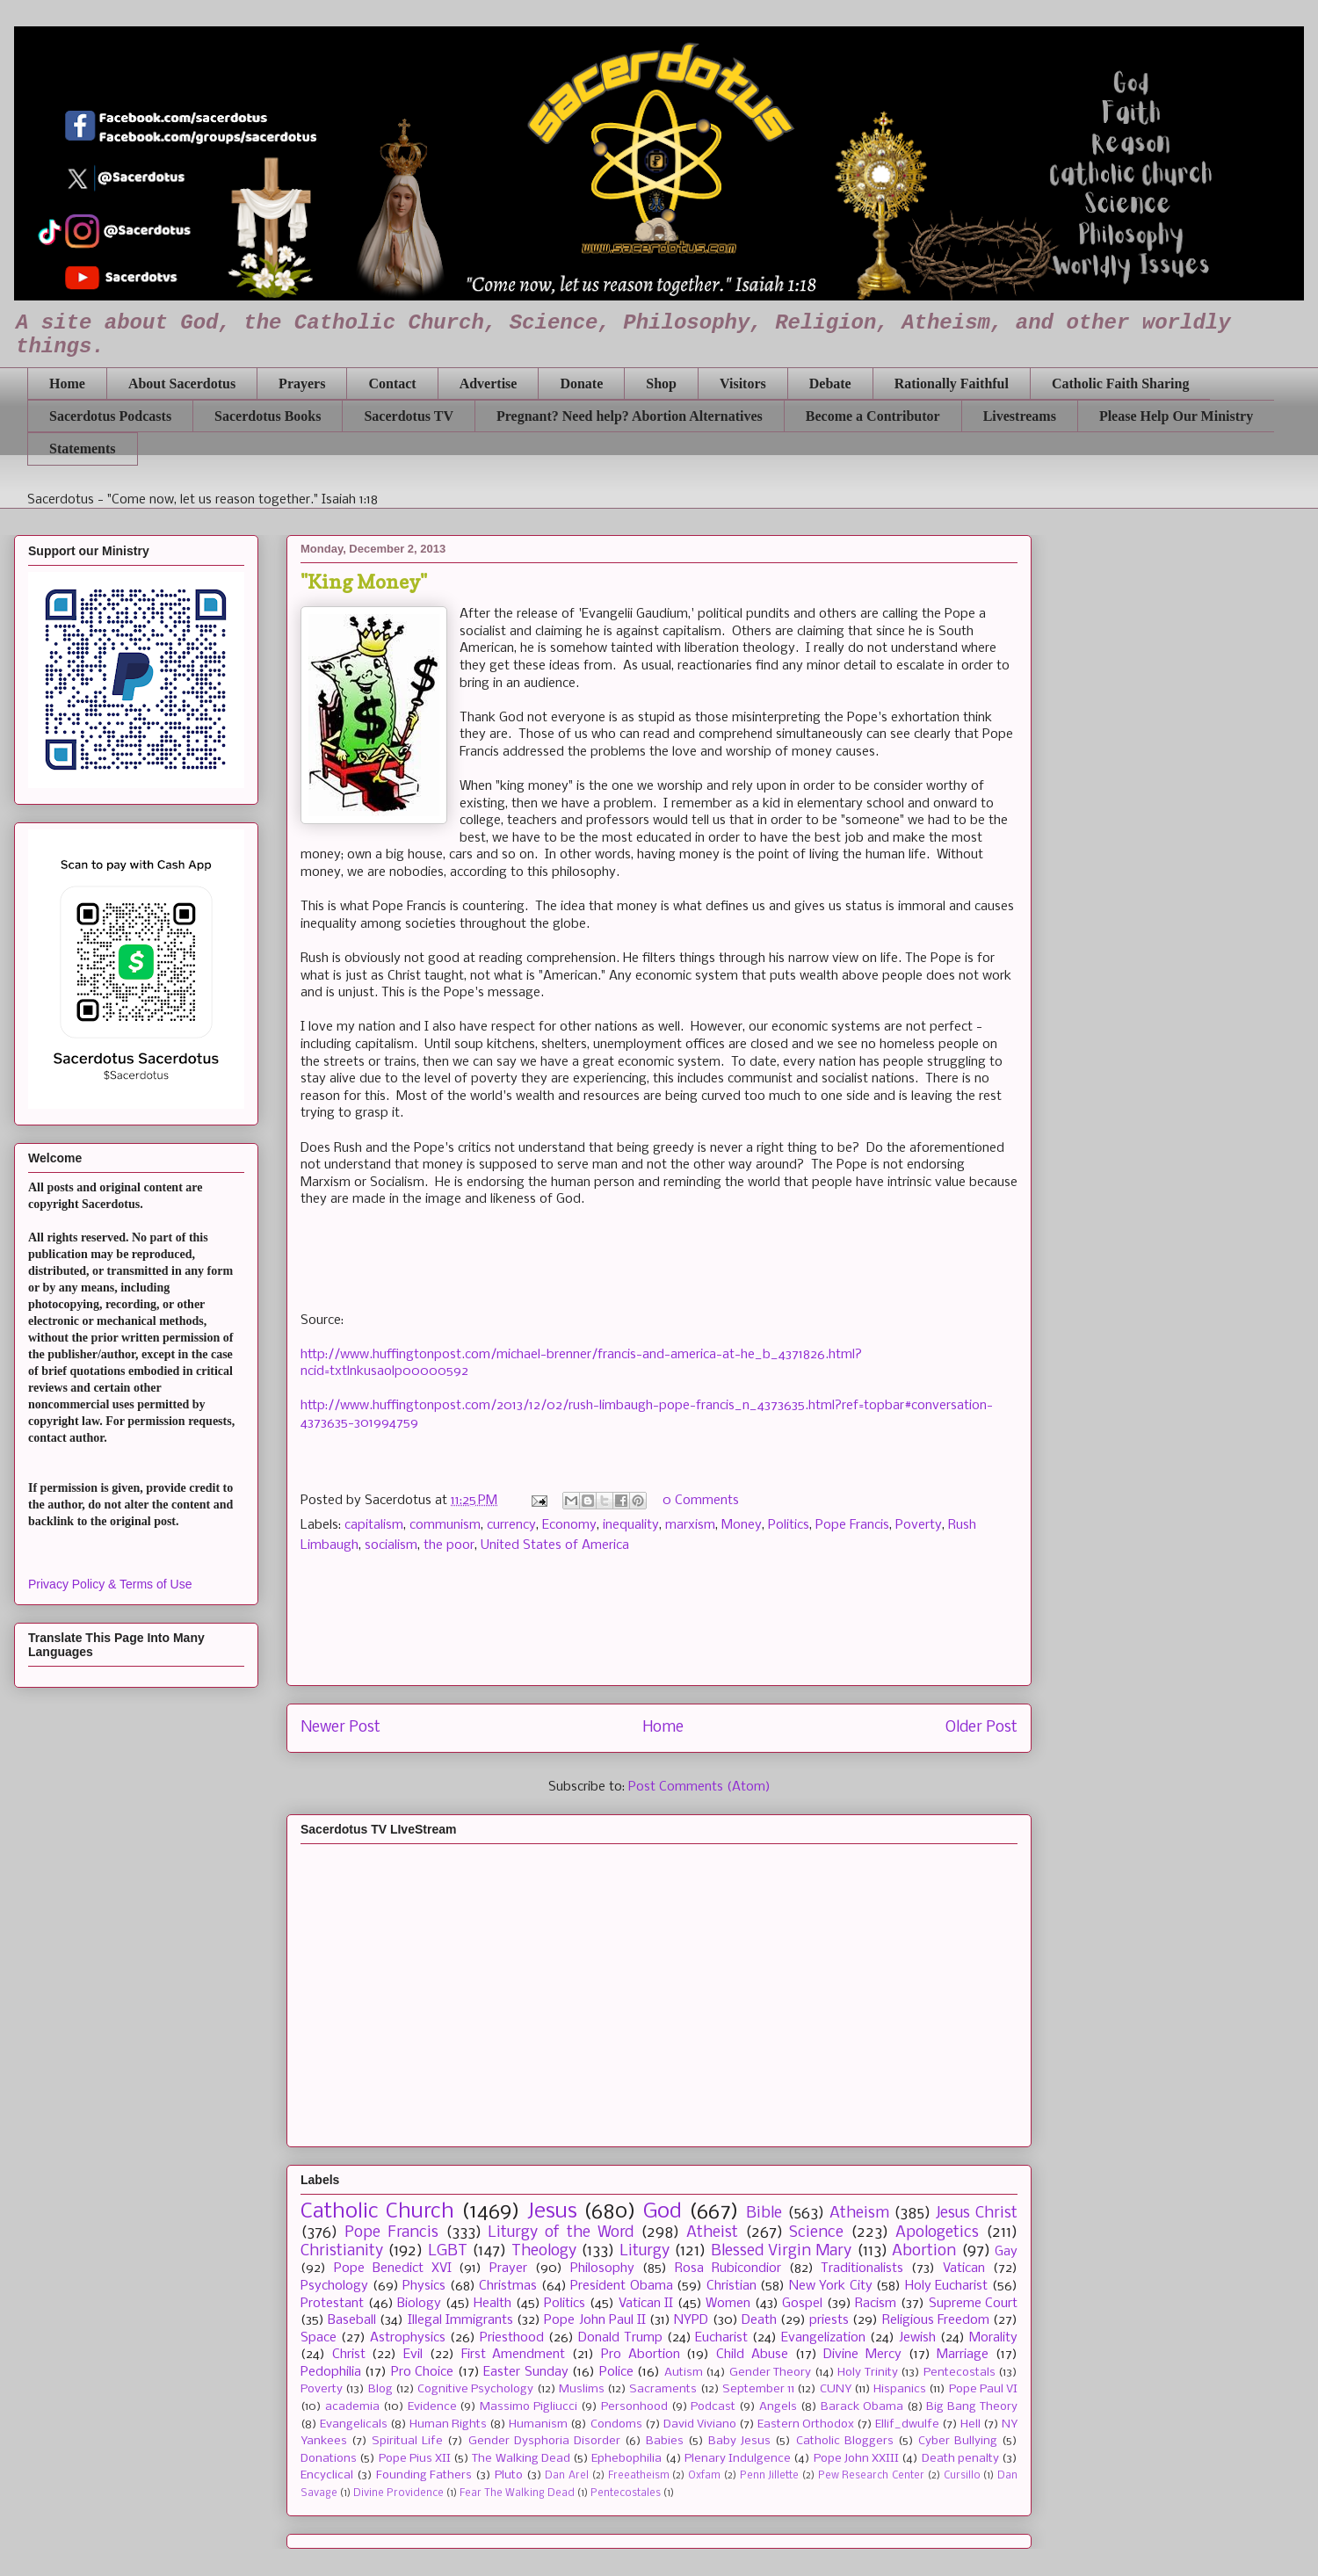 The height and width of the screenshot is (2576, 1318). Describe the element at coordinates (492, 2304) in the screenshot. I see `Health` at that location.